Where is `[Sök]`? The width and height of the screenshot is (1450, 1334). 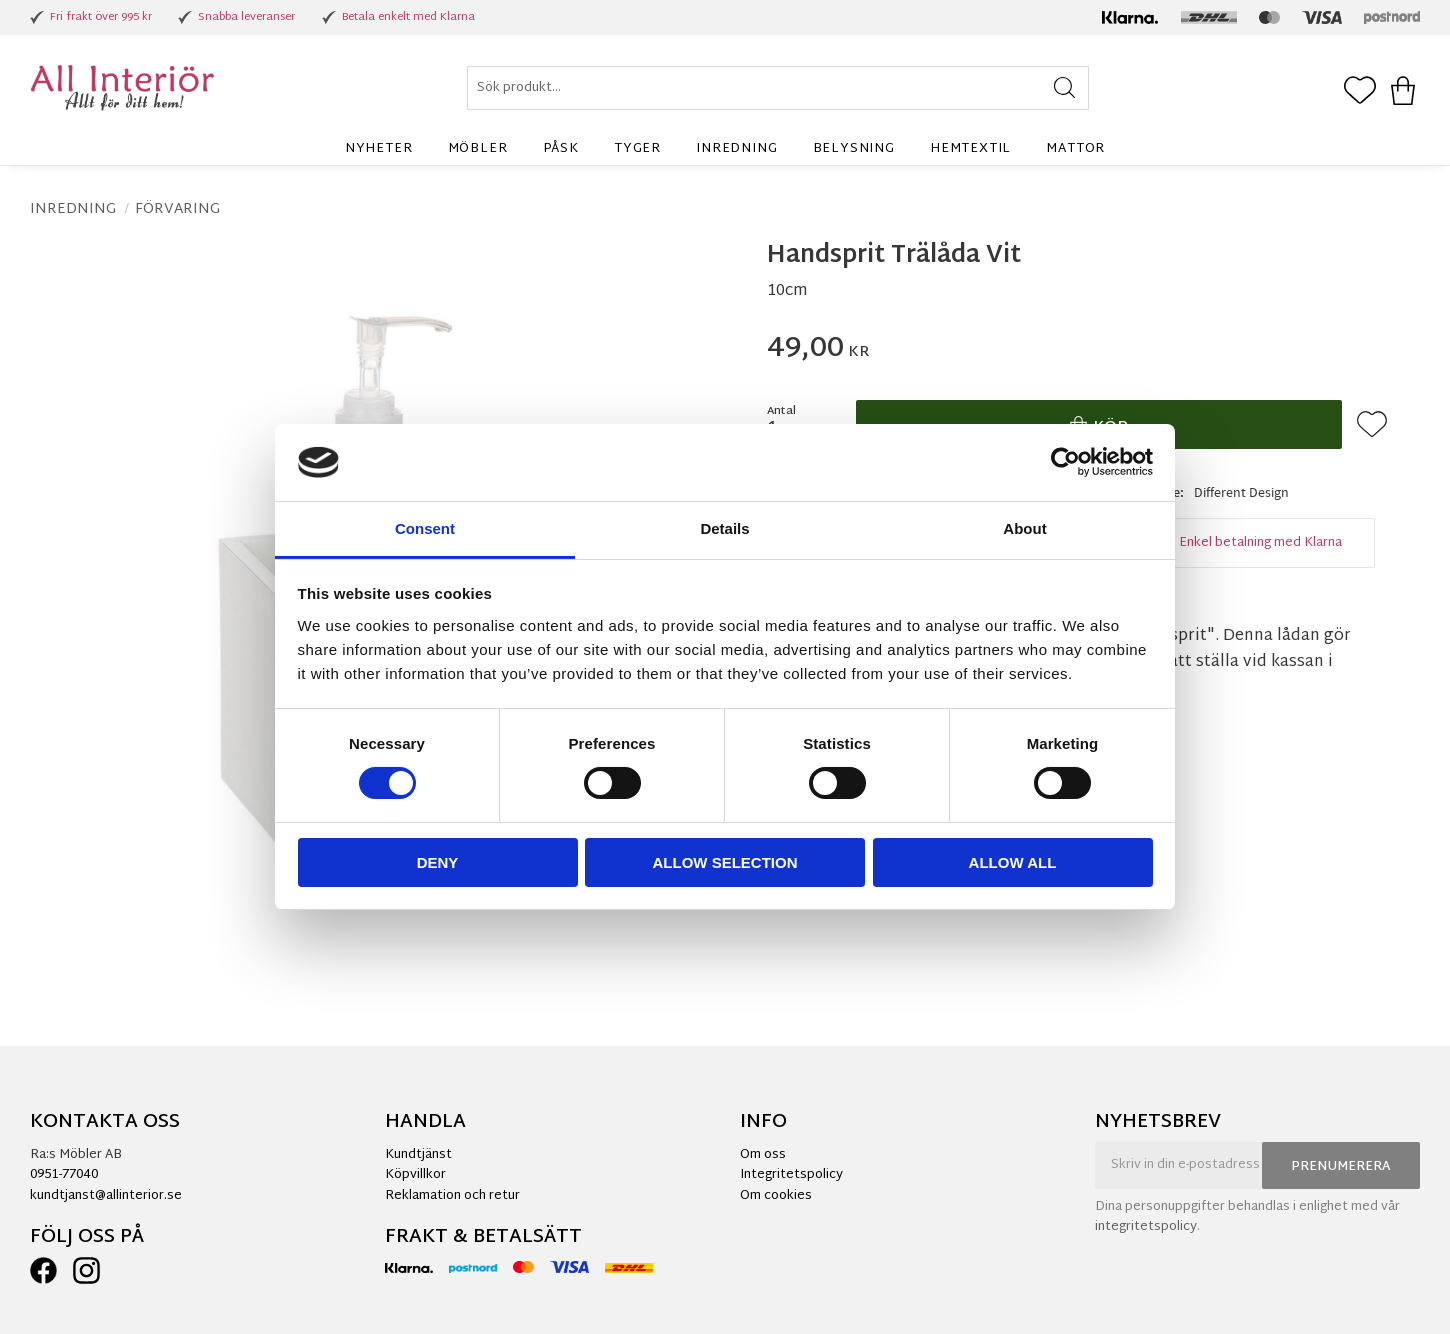
[Sök] is located at coordinates (1064, 88).